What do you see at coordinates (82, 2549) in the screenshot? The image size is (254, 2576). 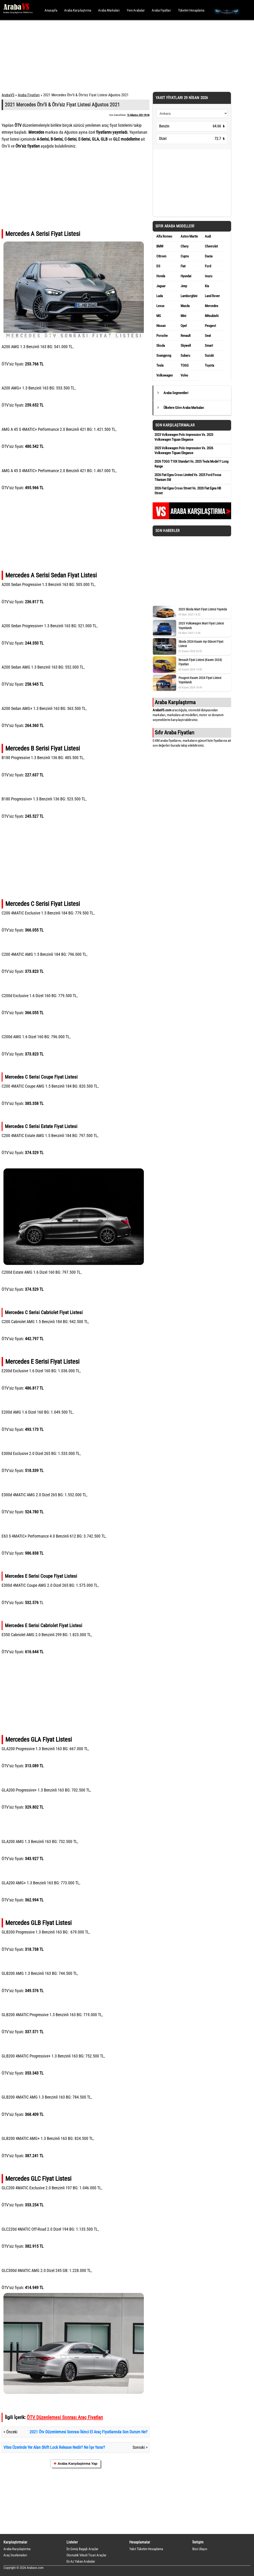 I see `En Geniş Bagajlı Araçlar` at bounding box center [82, 2549].